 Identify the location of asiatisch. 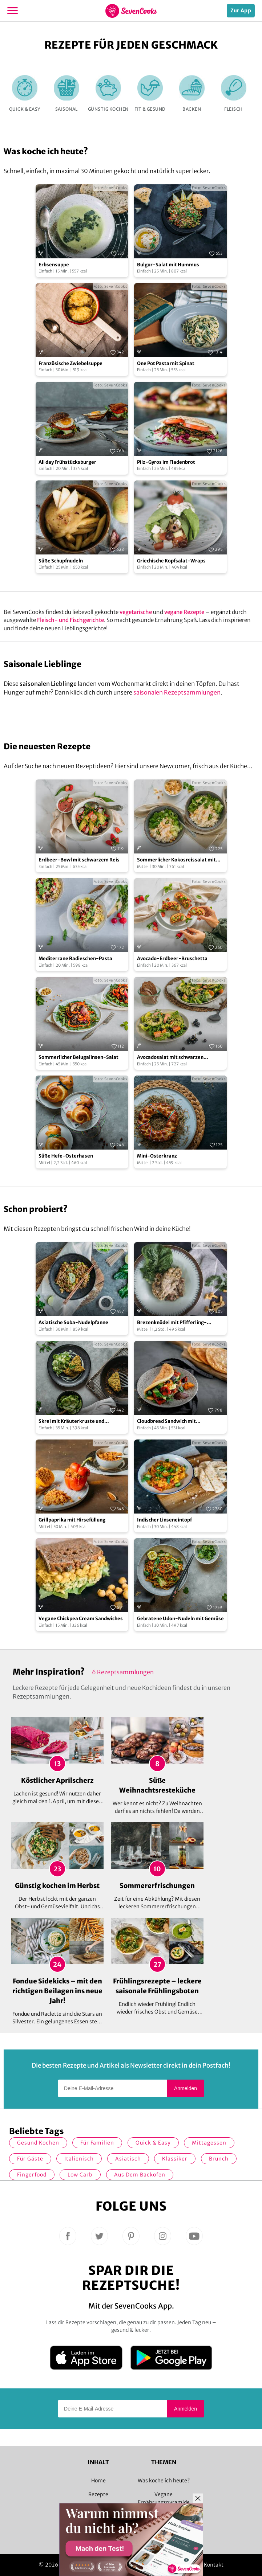
(128, 2158).